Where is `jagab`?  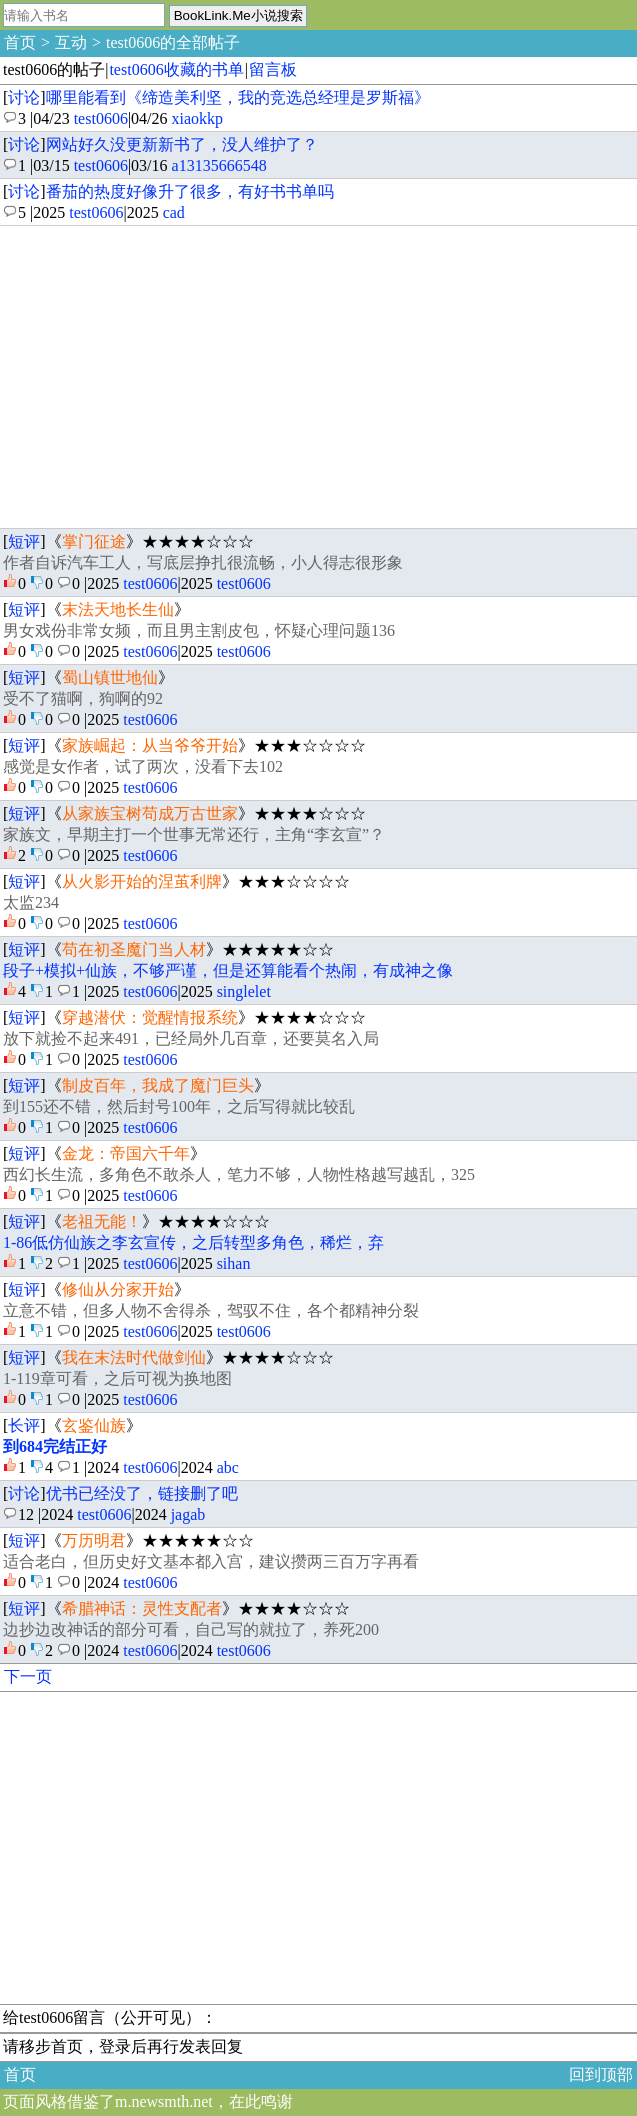
jagab is located at coordinates (188, 1514).